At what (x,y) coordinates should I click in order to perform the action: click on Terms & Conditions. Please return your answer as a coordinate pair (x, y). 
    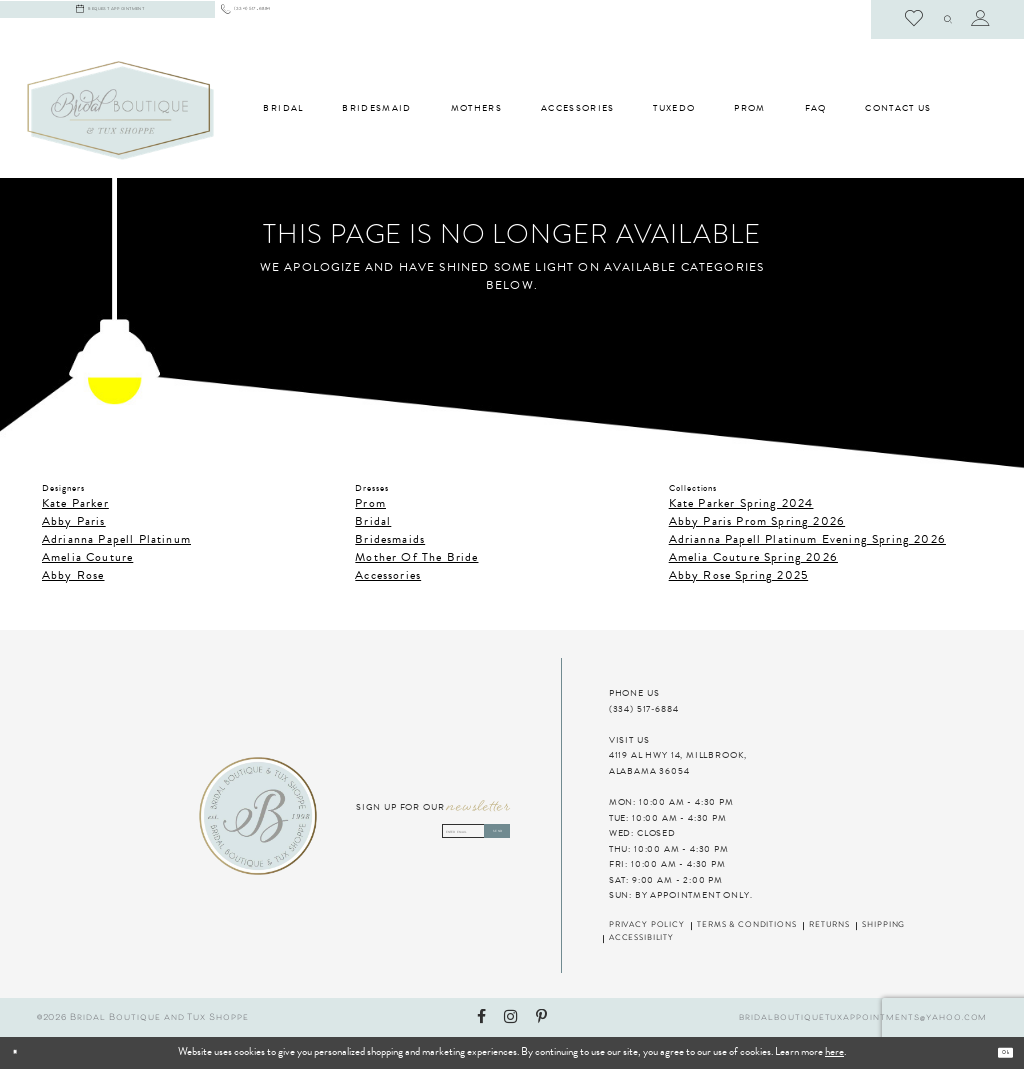
    Looking at the image, I should click on (746, 929).